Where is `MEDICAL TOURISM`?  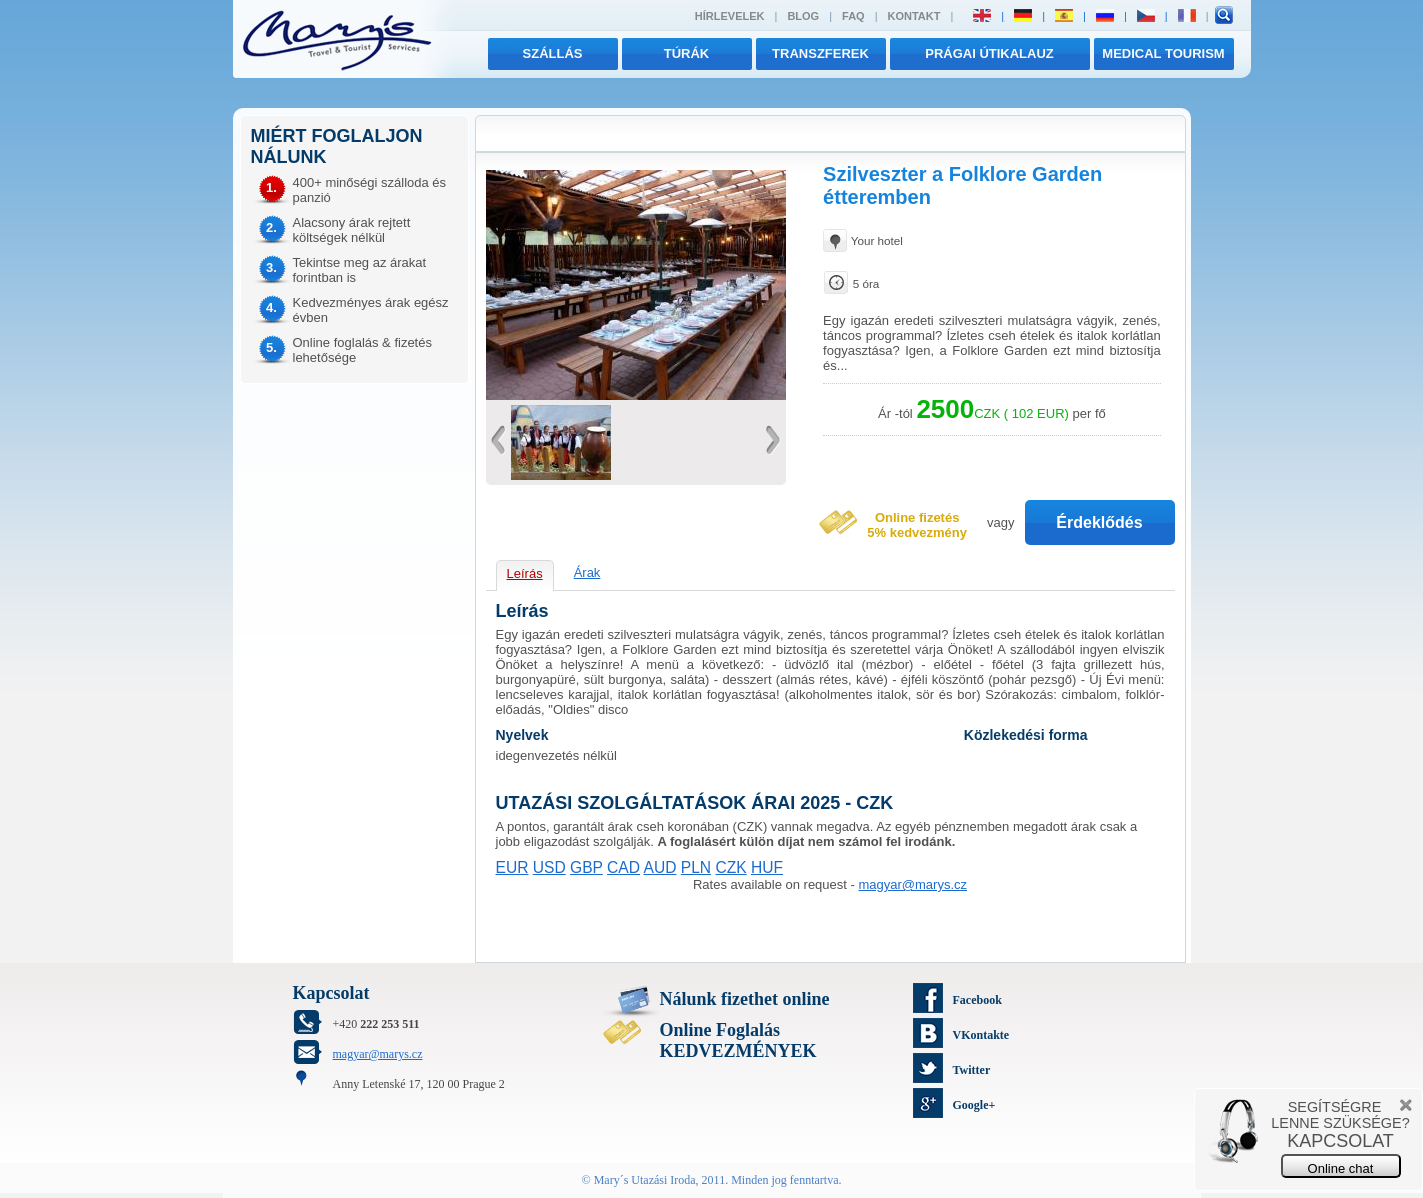 MEDICAL TOURISM is located at coordinates (1163, 53).